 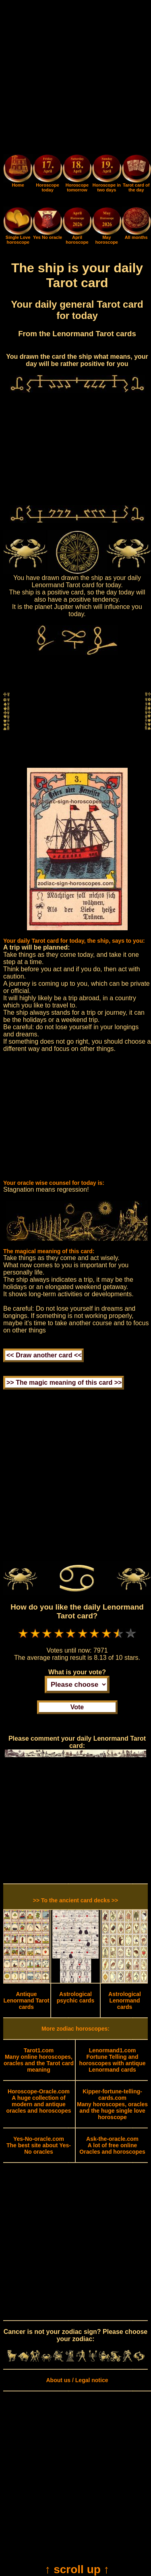 I want to click on Many horoscopes, oracles and the huge single love horoscope, so click(x=112, y=2104).